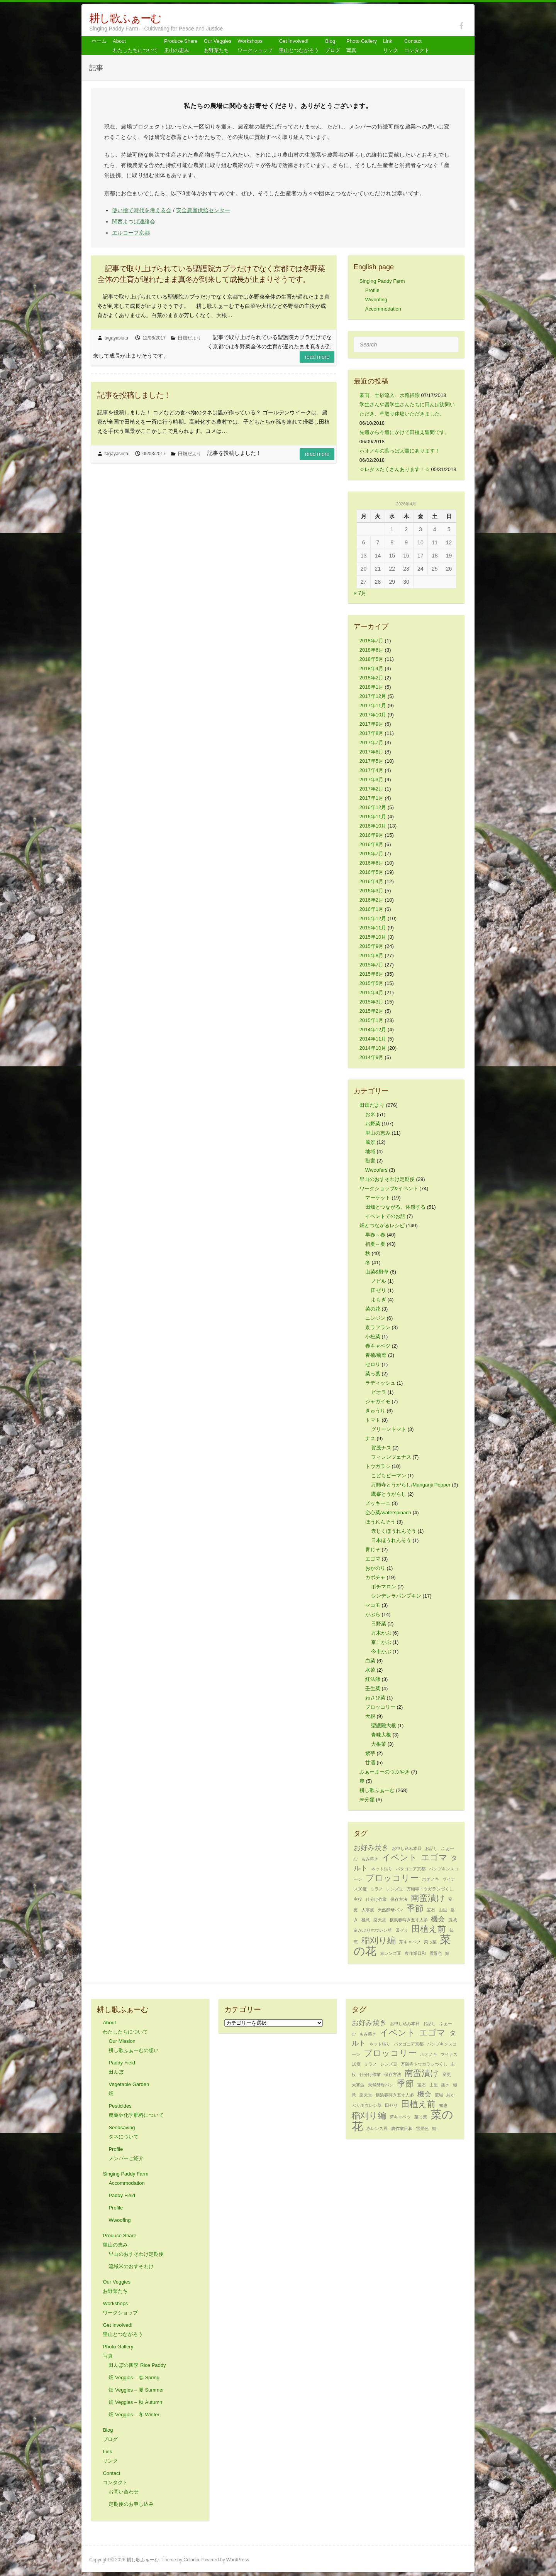 This screenshot has height=2576, width=556. Describe the element at coordinates (367, 1909) in the screenshot. I see `大寒波 [大寒波 (1個の項目)]` at that location.